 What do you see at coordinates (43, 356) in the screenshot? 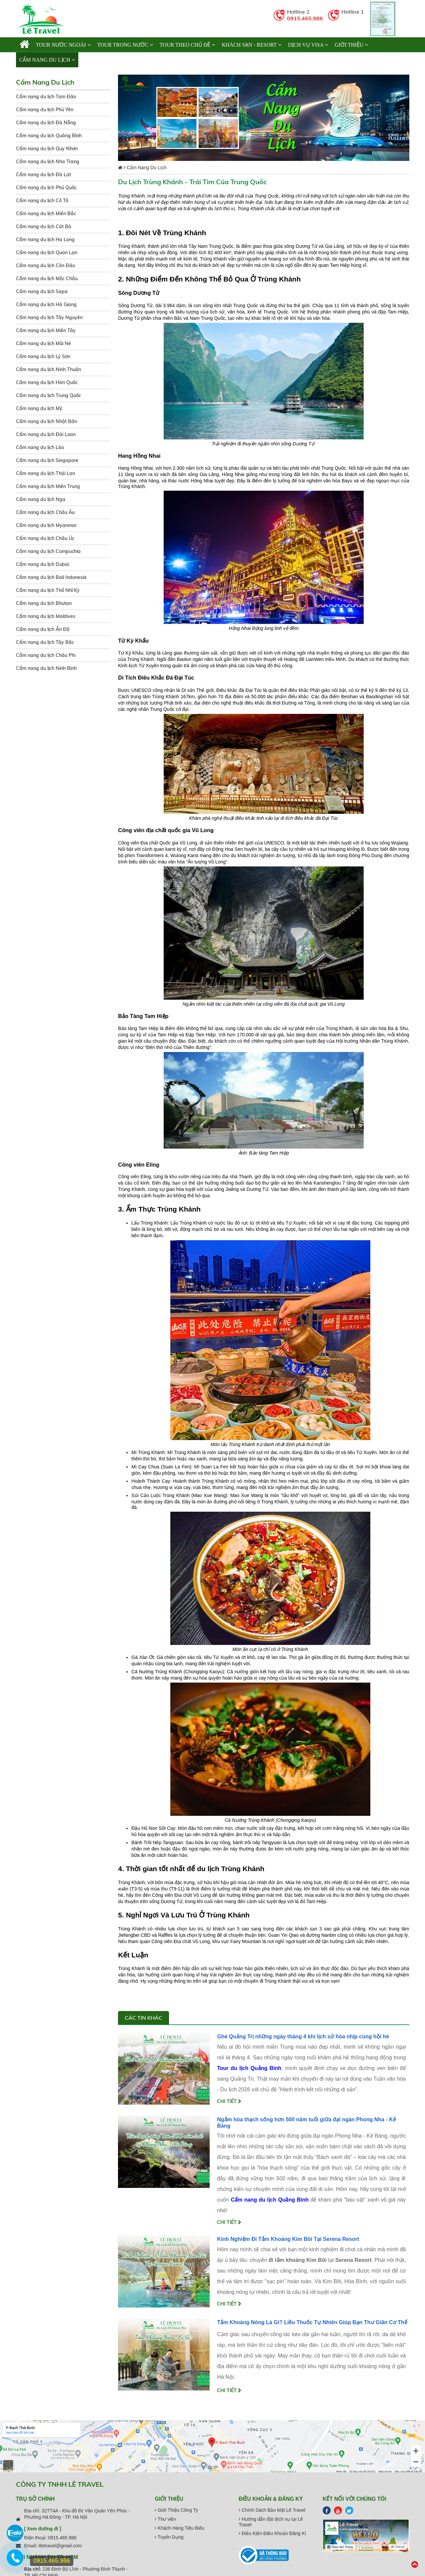
I see `Cẩm nang du lịch Lý Sơn` at bounding box center [43, 356].